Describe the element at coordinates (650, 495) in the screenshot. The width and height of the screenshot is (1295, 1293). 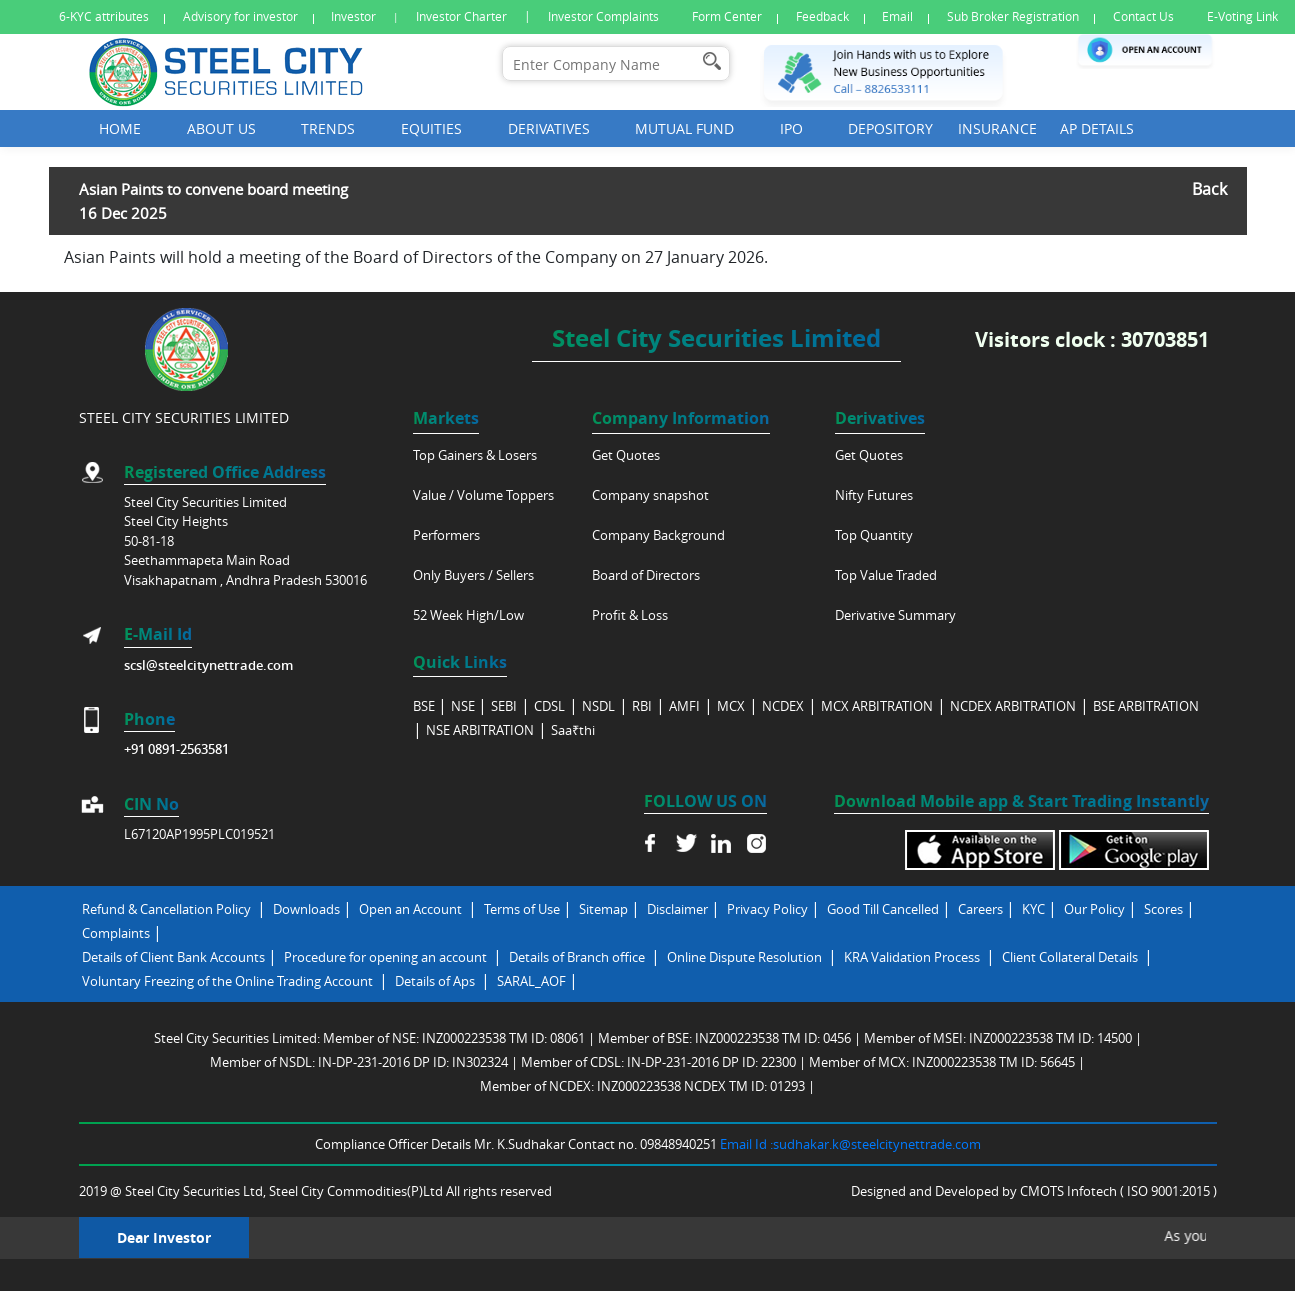
I see `Company snapshot` at that location.